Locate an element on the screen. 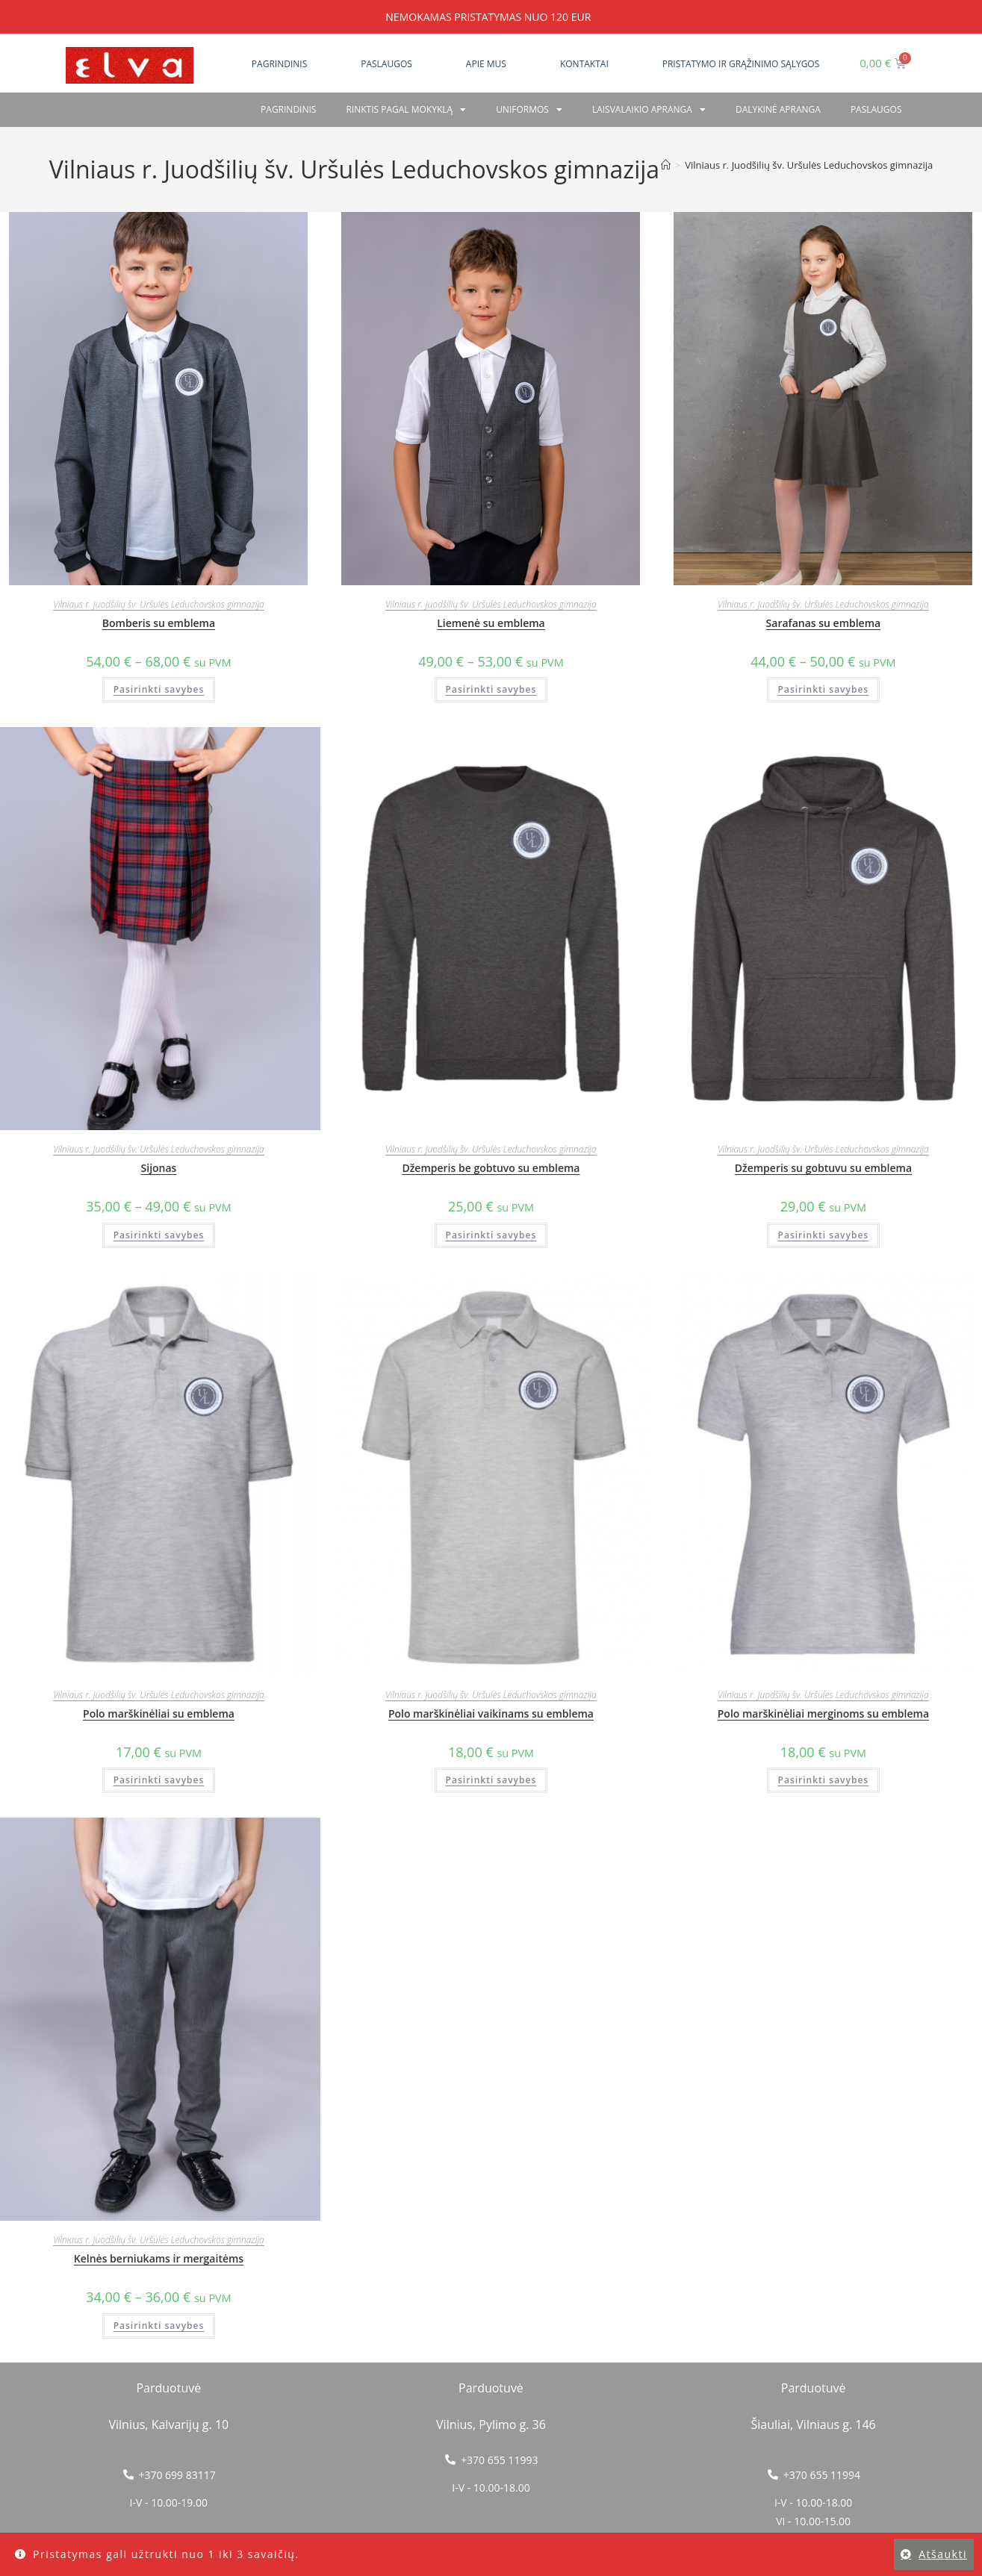  Kelnės berniukams ir mergaitėms is located at coordinates (158, 2258).